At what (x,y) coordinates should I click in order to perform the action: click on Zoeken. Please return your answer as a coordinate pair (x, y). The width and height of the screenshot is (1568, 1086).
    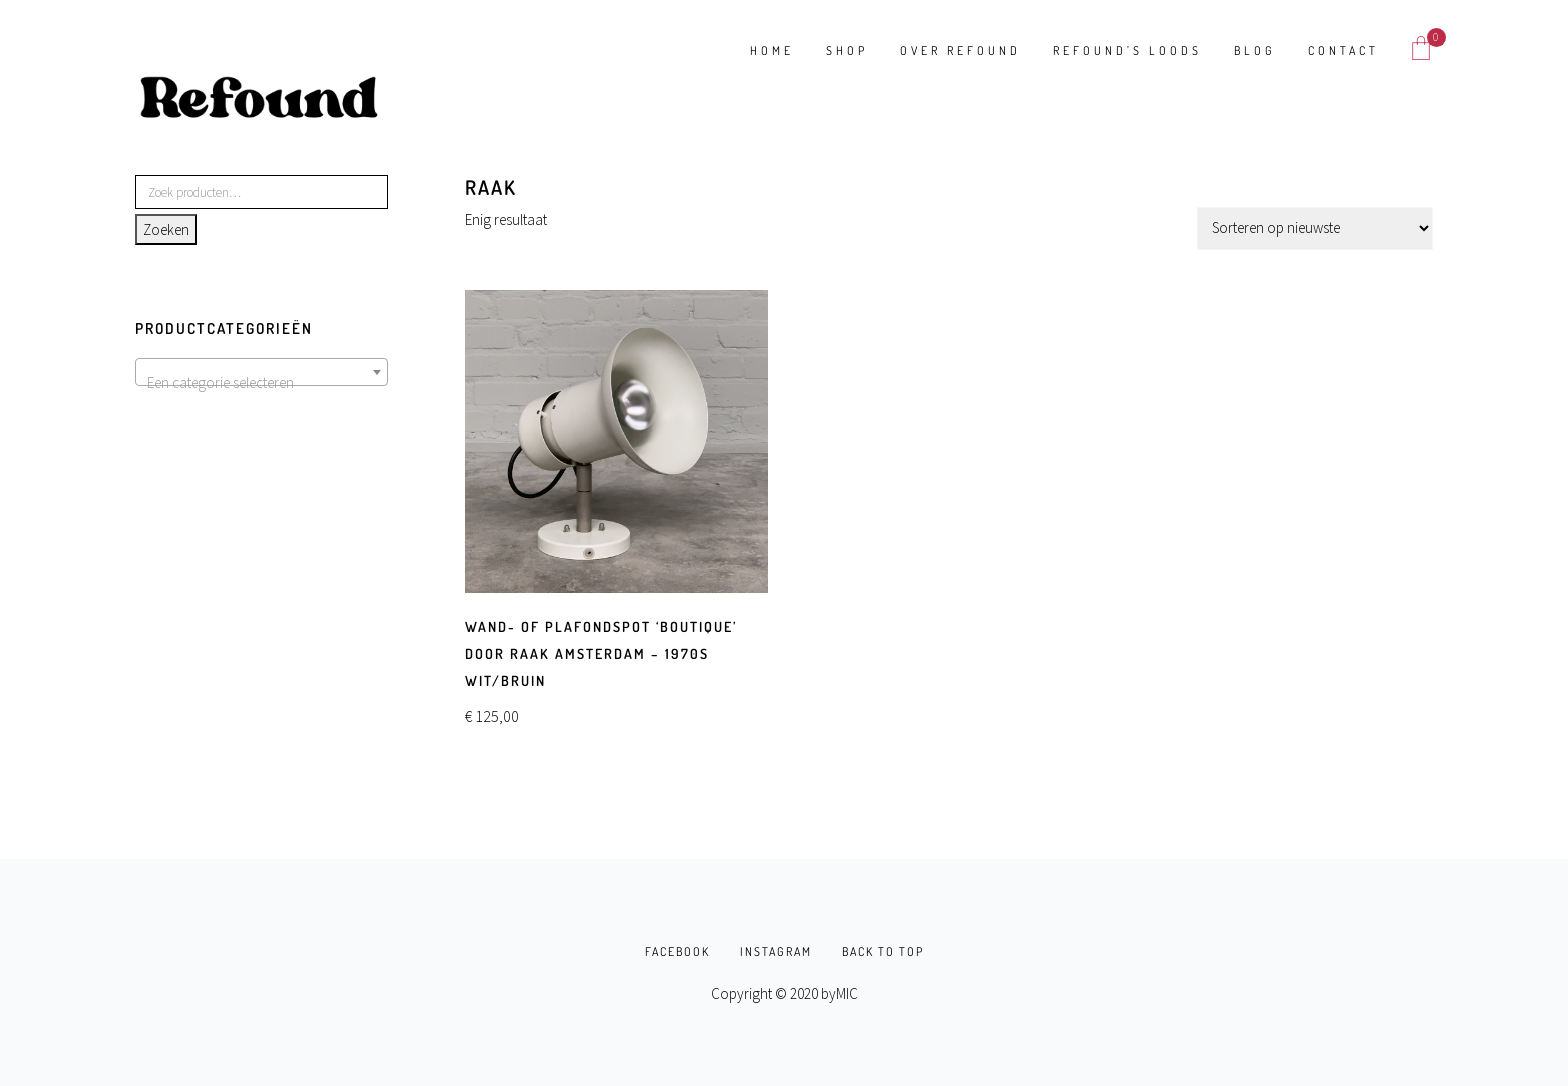
    Looking at the image, I should click on (166, 229).